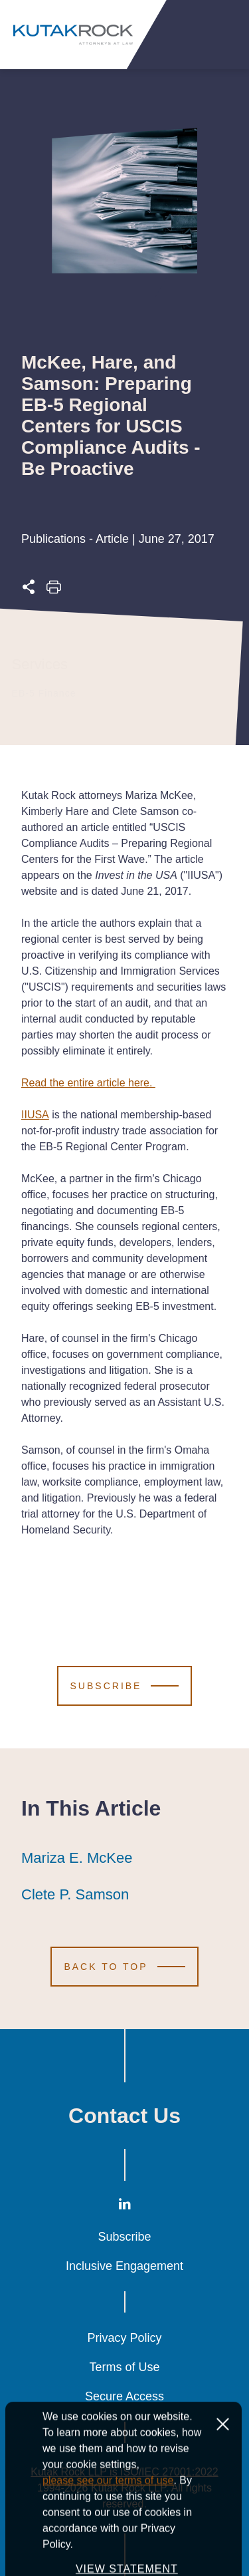 The image size is (249, 2576). Describe the element at coordinates (75, 1894) in the screenshot. I see `Clete P. Samson` at that location.